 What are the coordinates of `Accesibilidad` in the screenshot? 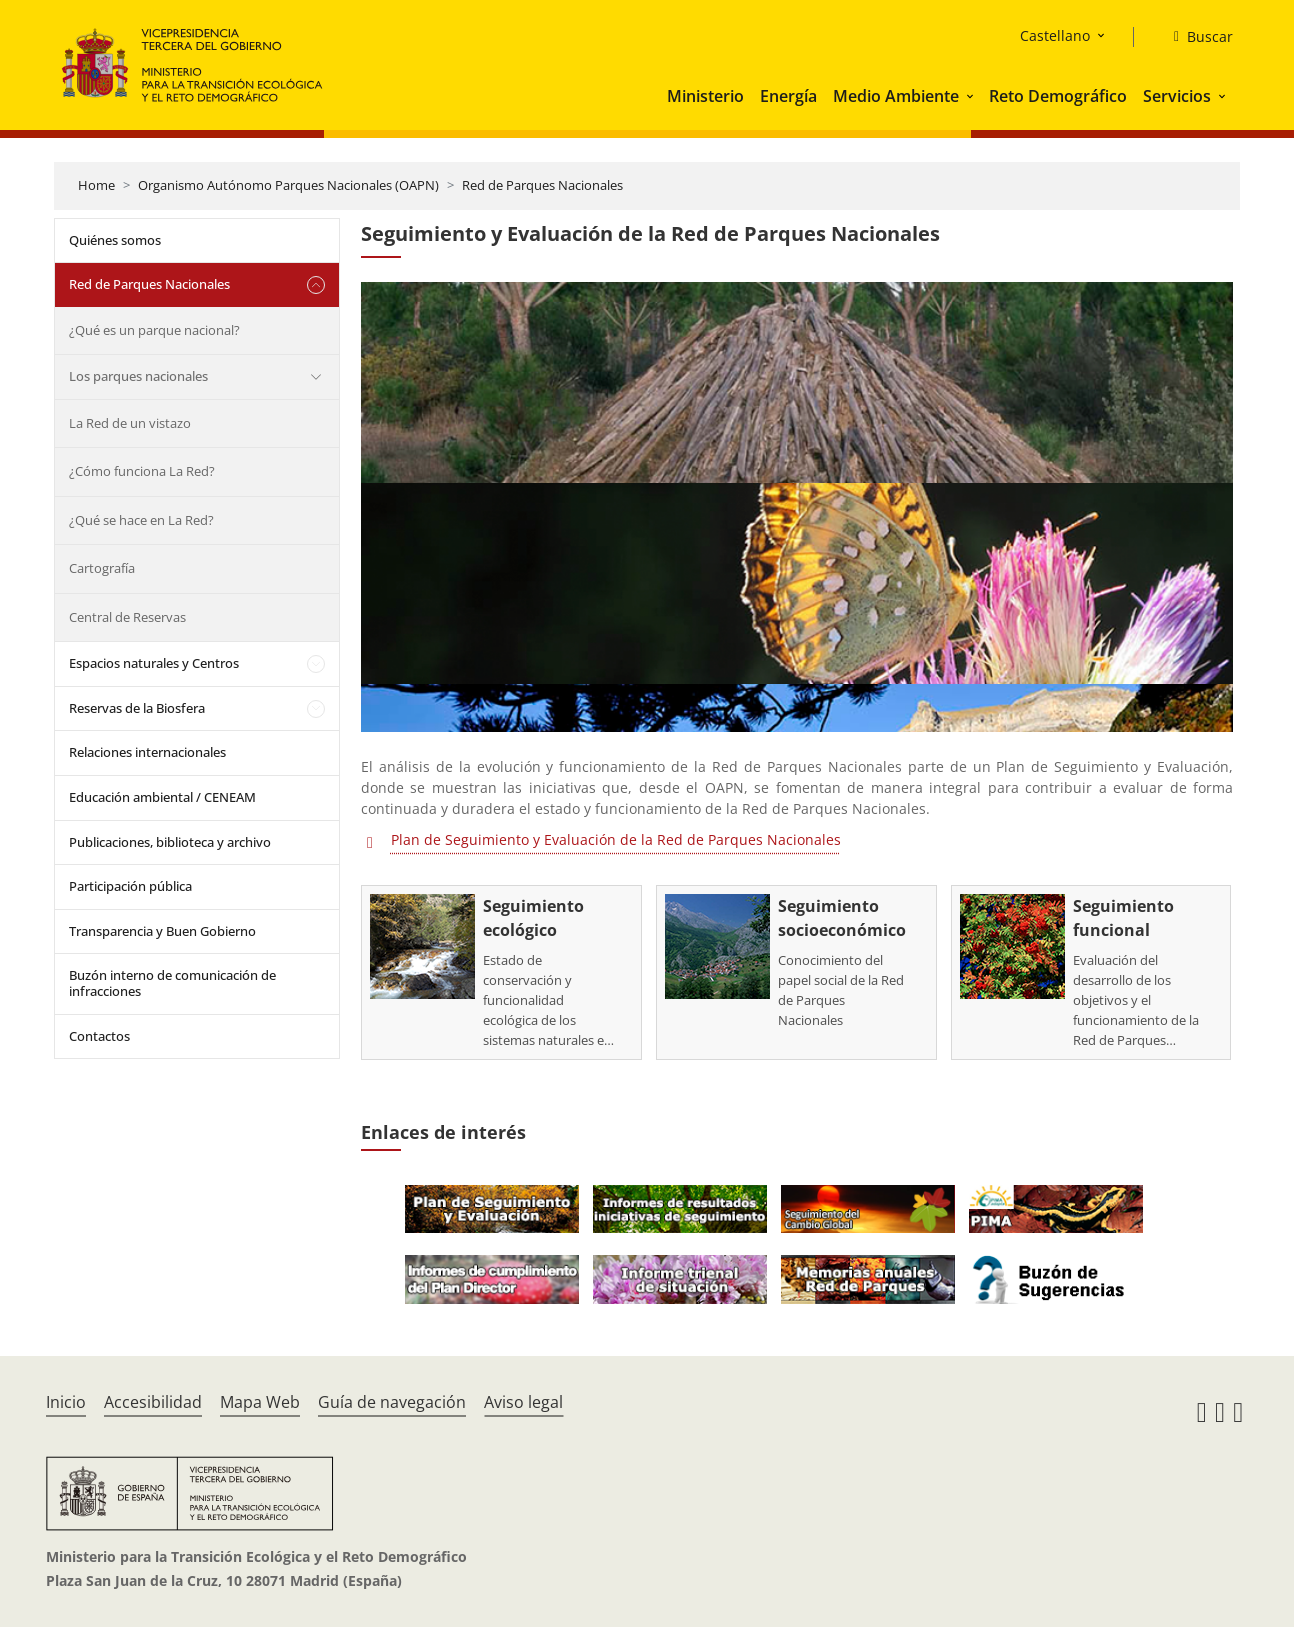 It's located at (153, 1402).